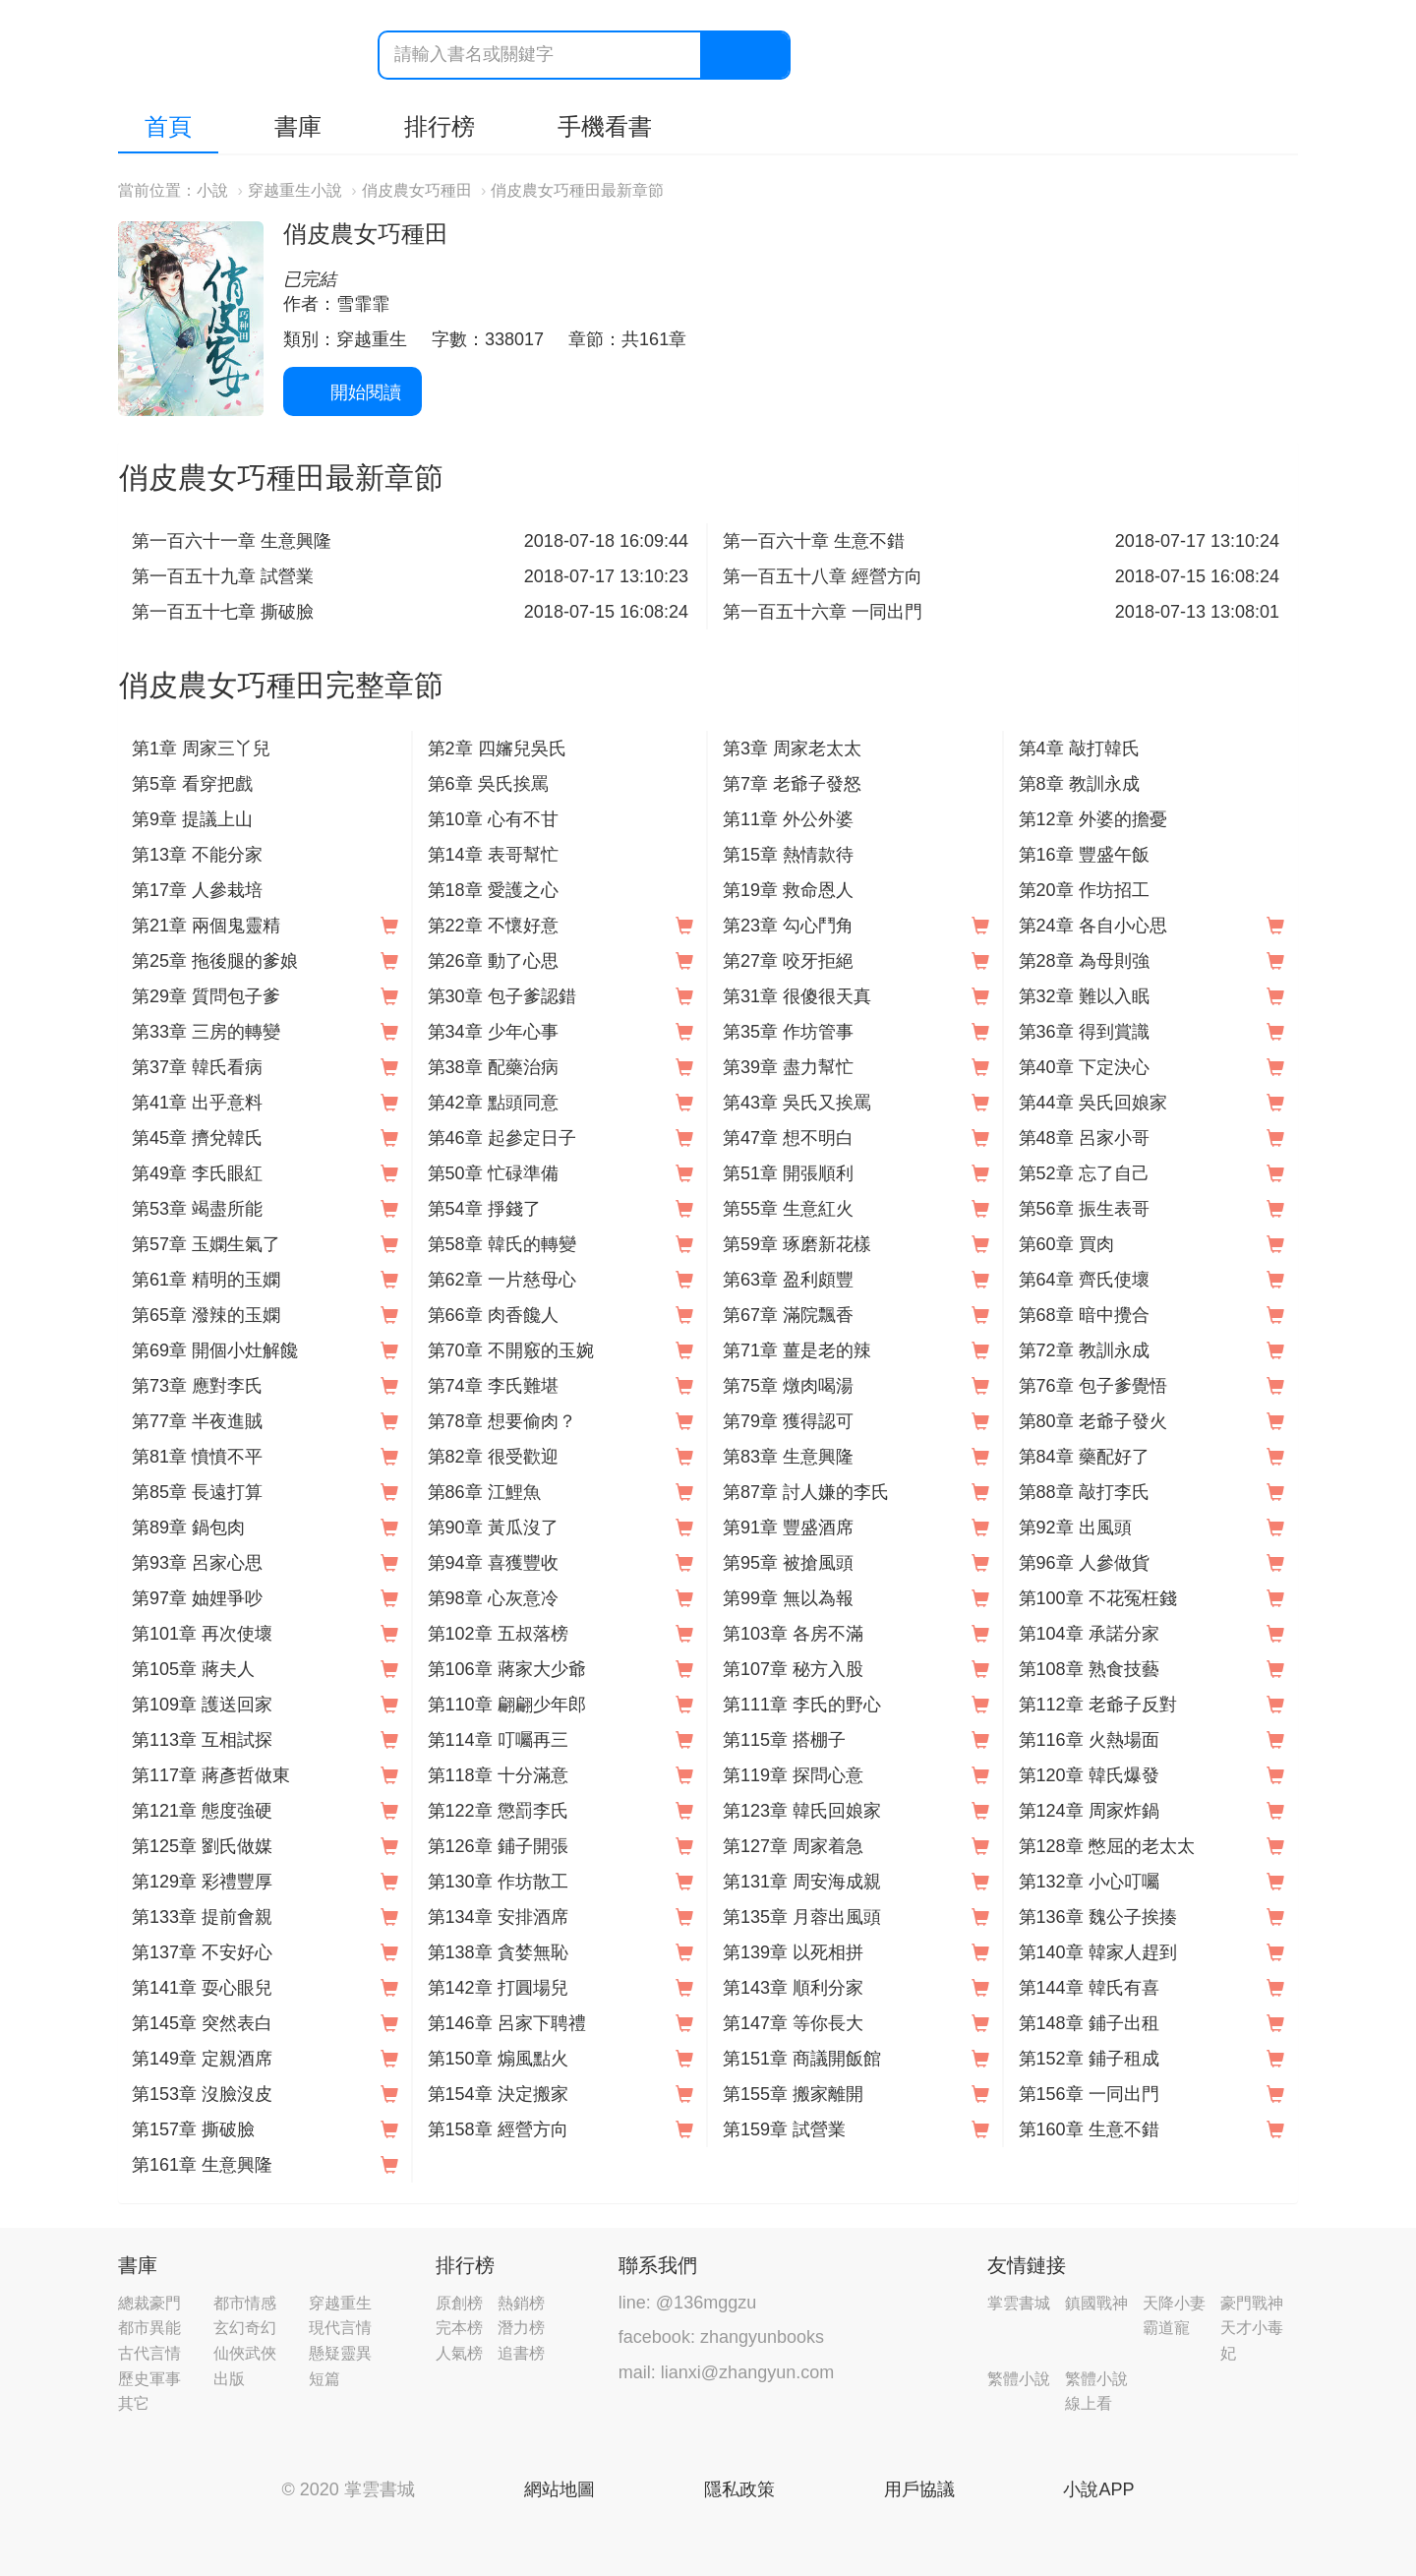 This screenshot has height=2576, width=1416. I want to click on 第86章 江鯉魚, so click(484, 1492).